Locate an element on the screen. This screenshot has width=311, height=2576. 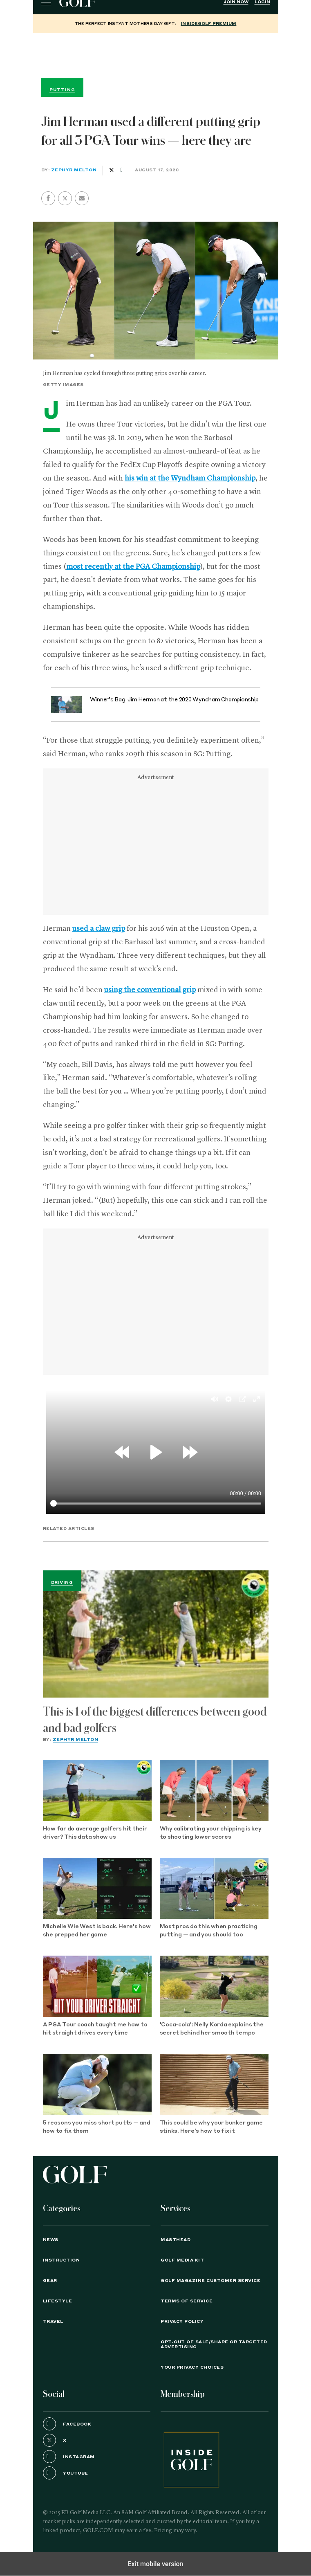
Opt-Out of Sale/Share or Targeted Advertising [button] is located at coordinates (214, 2344).